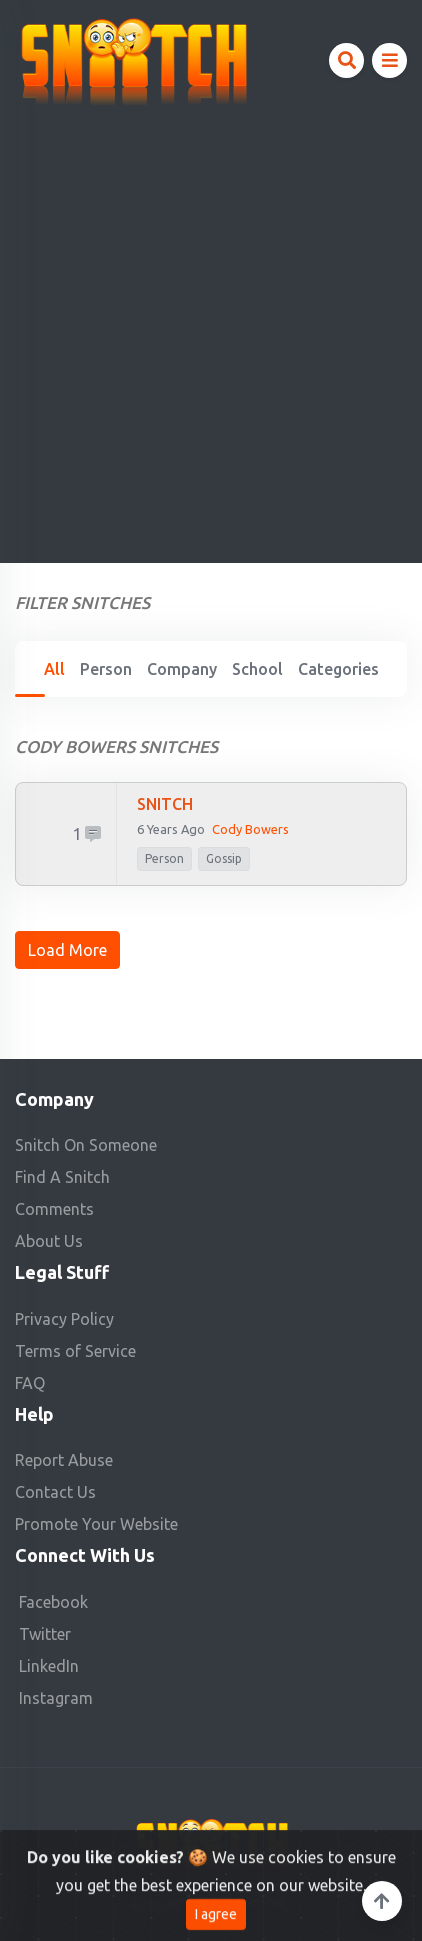  Describe the element at coordinates (54, 669) in the screenshot. I see `All [tab]` at that location.